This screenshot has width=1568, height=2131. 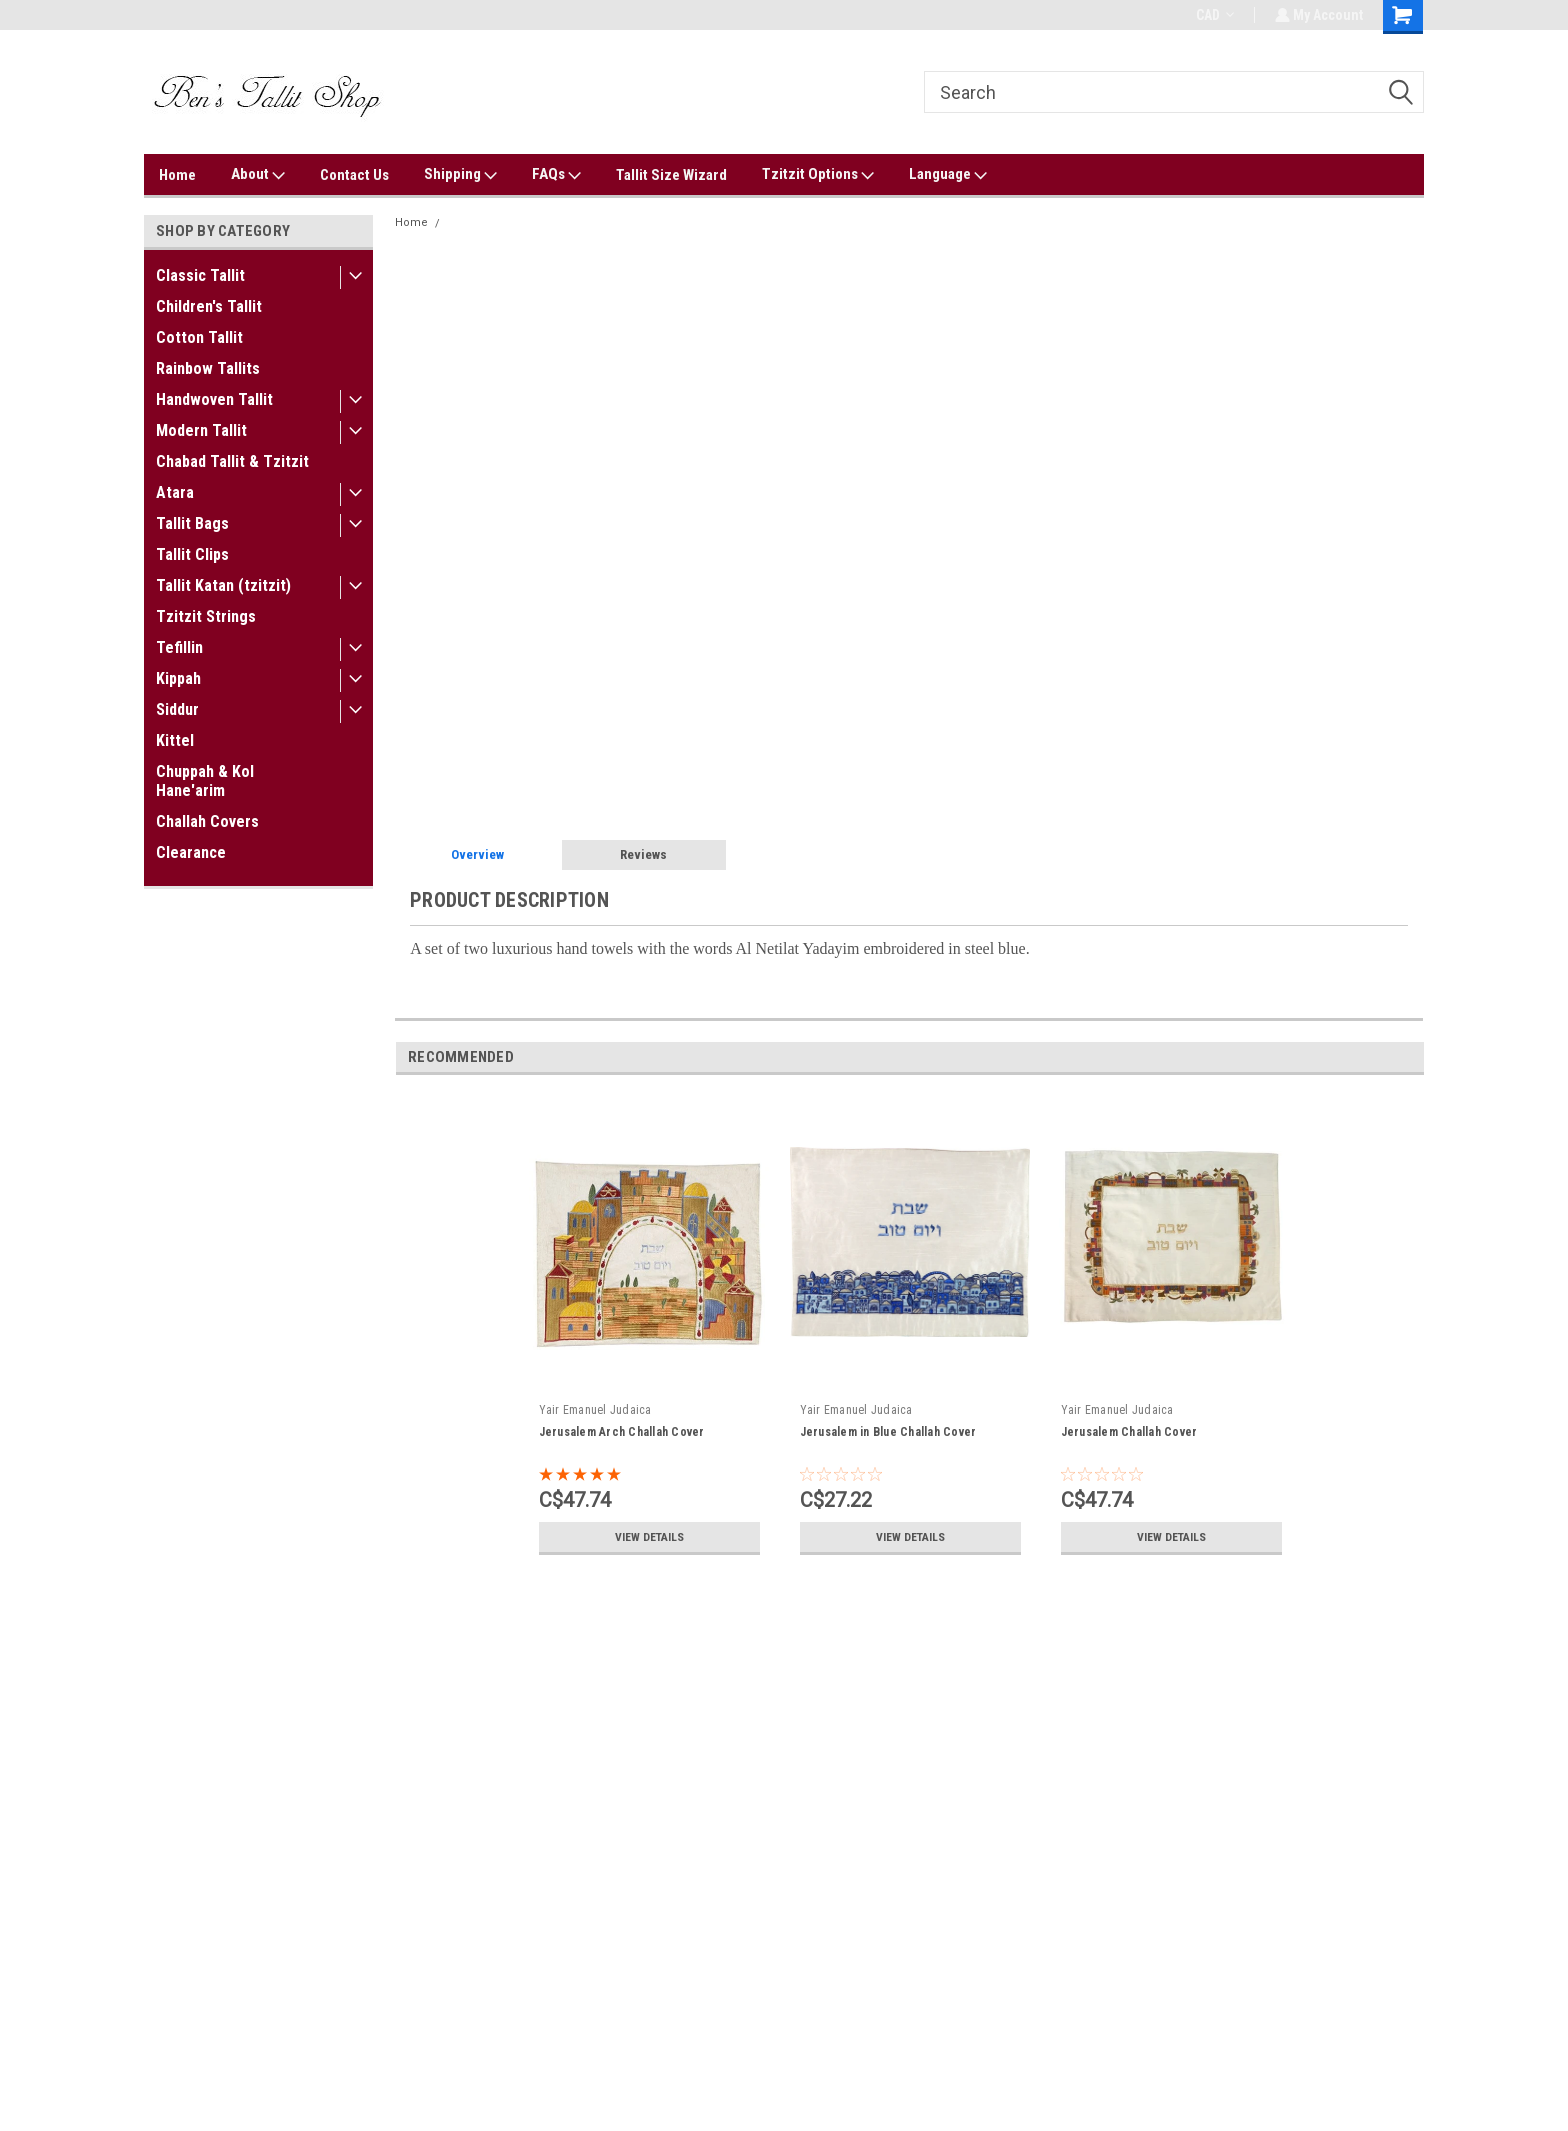 I want to click on Atara, so click(x=175, y=492).